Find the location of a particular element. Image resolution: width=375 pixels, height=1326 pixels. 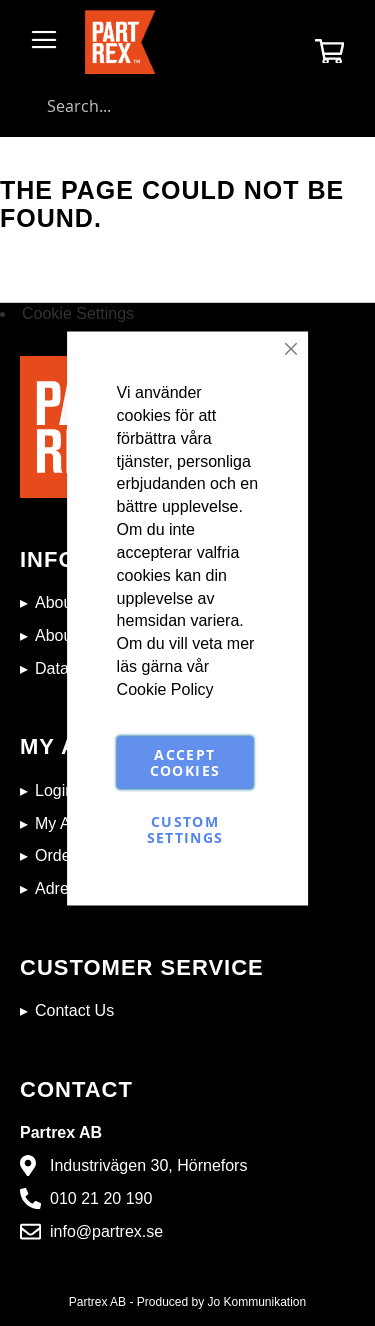

010 21 20 190 is located at coordinates (101, 1198).